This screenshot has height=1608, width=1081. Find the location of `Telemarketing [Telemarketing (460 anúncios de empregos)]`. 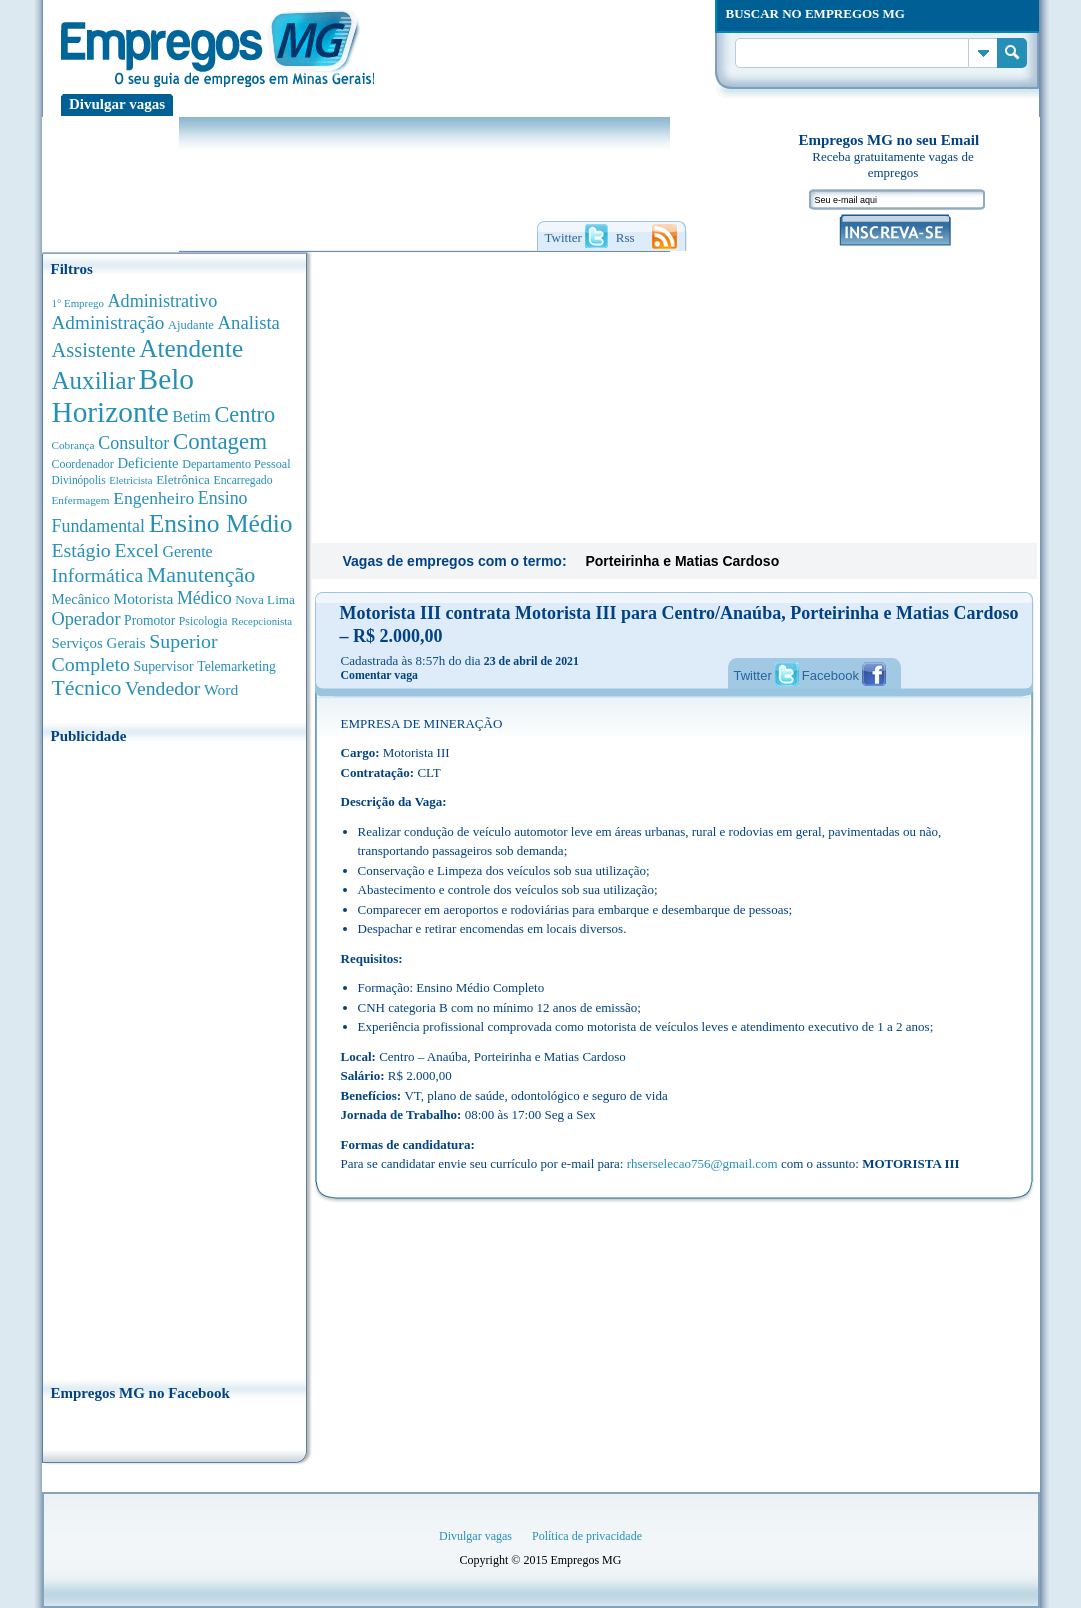

Telemarketing [Telemarketing (460 anúncios de empregos)] is located at coordinates (236, 666).